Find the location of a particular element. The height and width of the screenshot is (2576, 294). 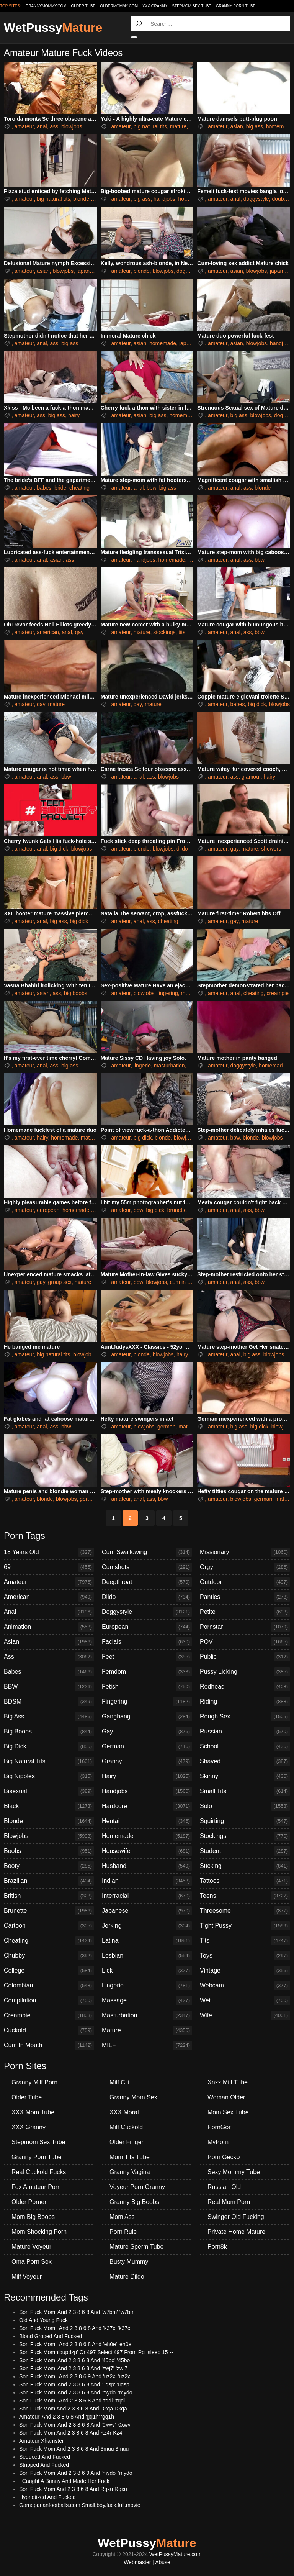

Older Tube is located at coordinates (26, 2097).